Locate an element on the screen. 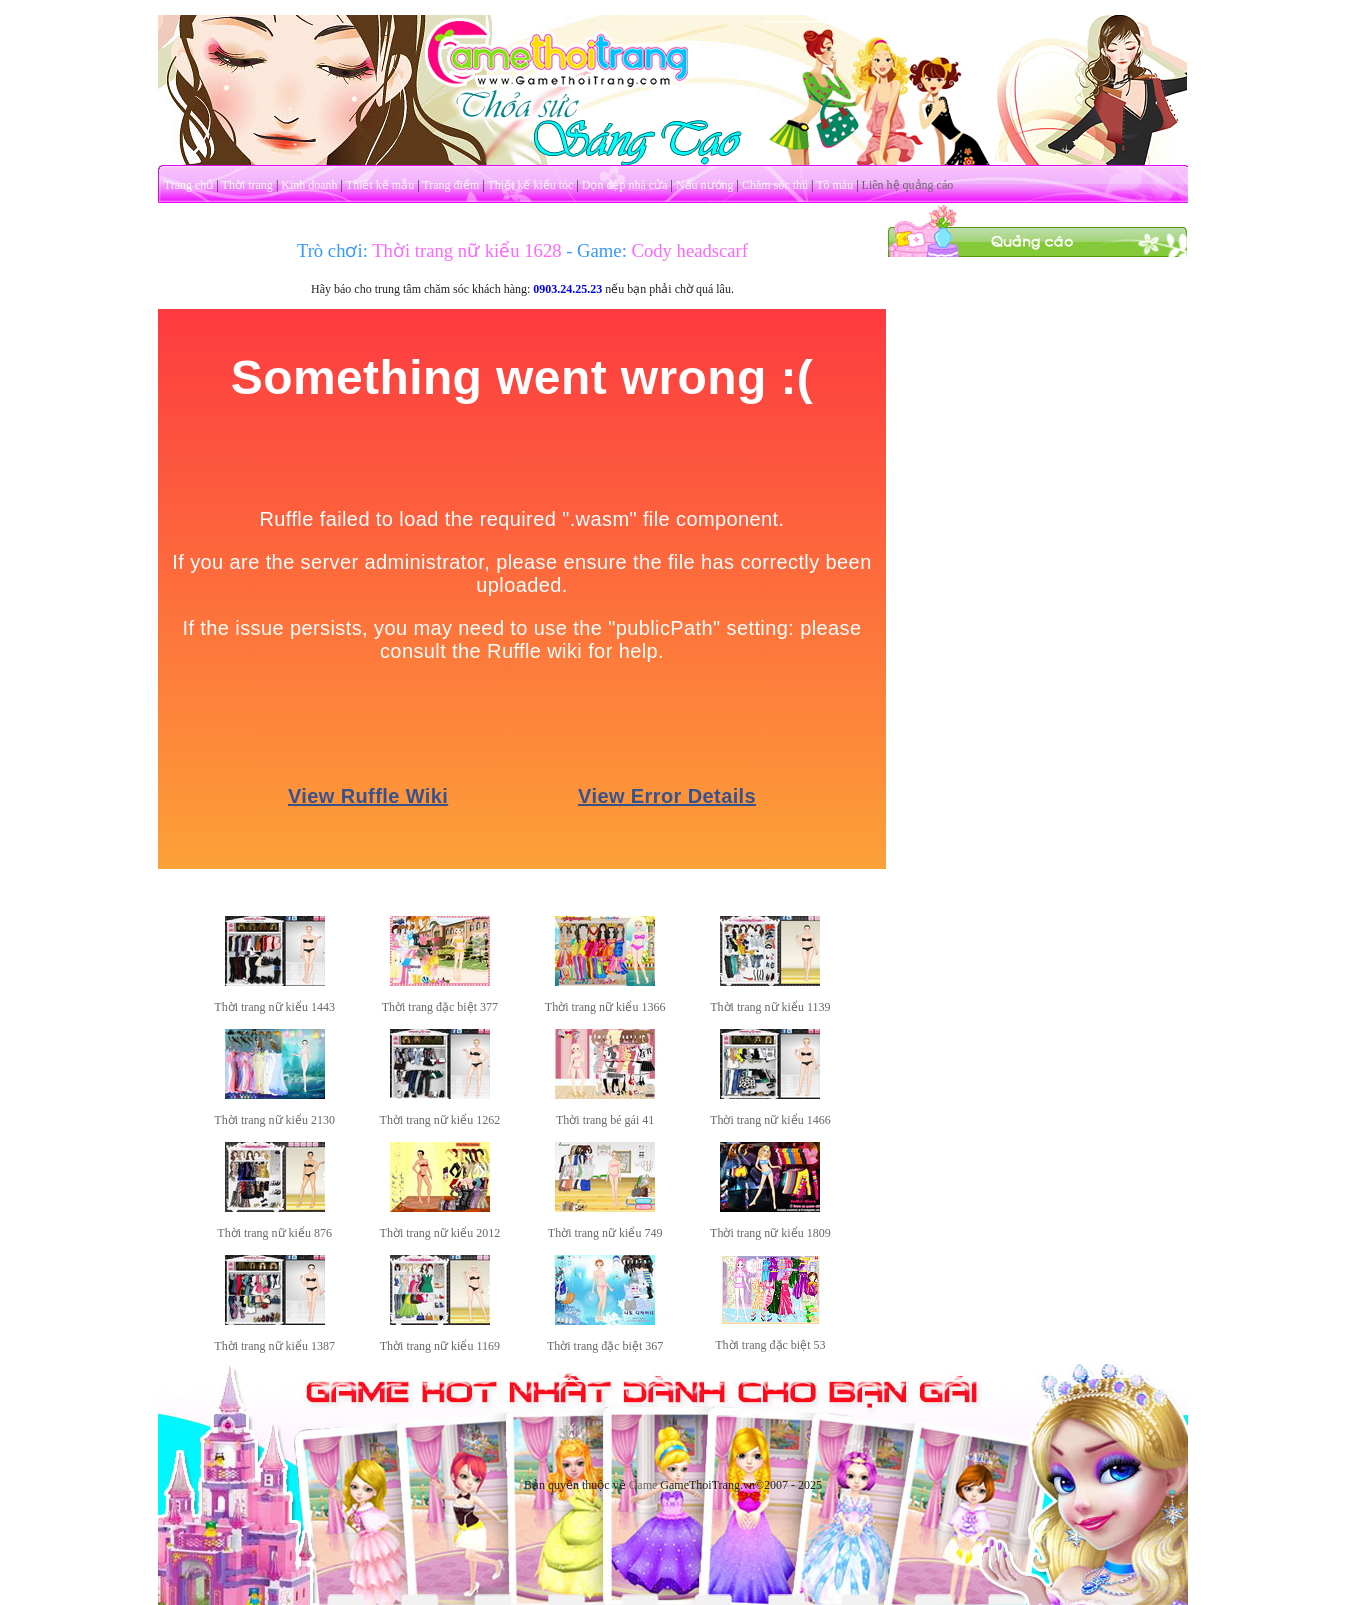 The height and width of the screenshot is (1605, 1346). Thời trang nữ kiểu 1466 is located at coordinates (770, 1120).